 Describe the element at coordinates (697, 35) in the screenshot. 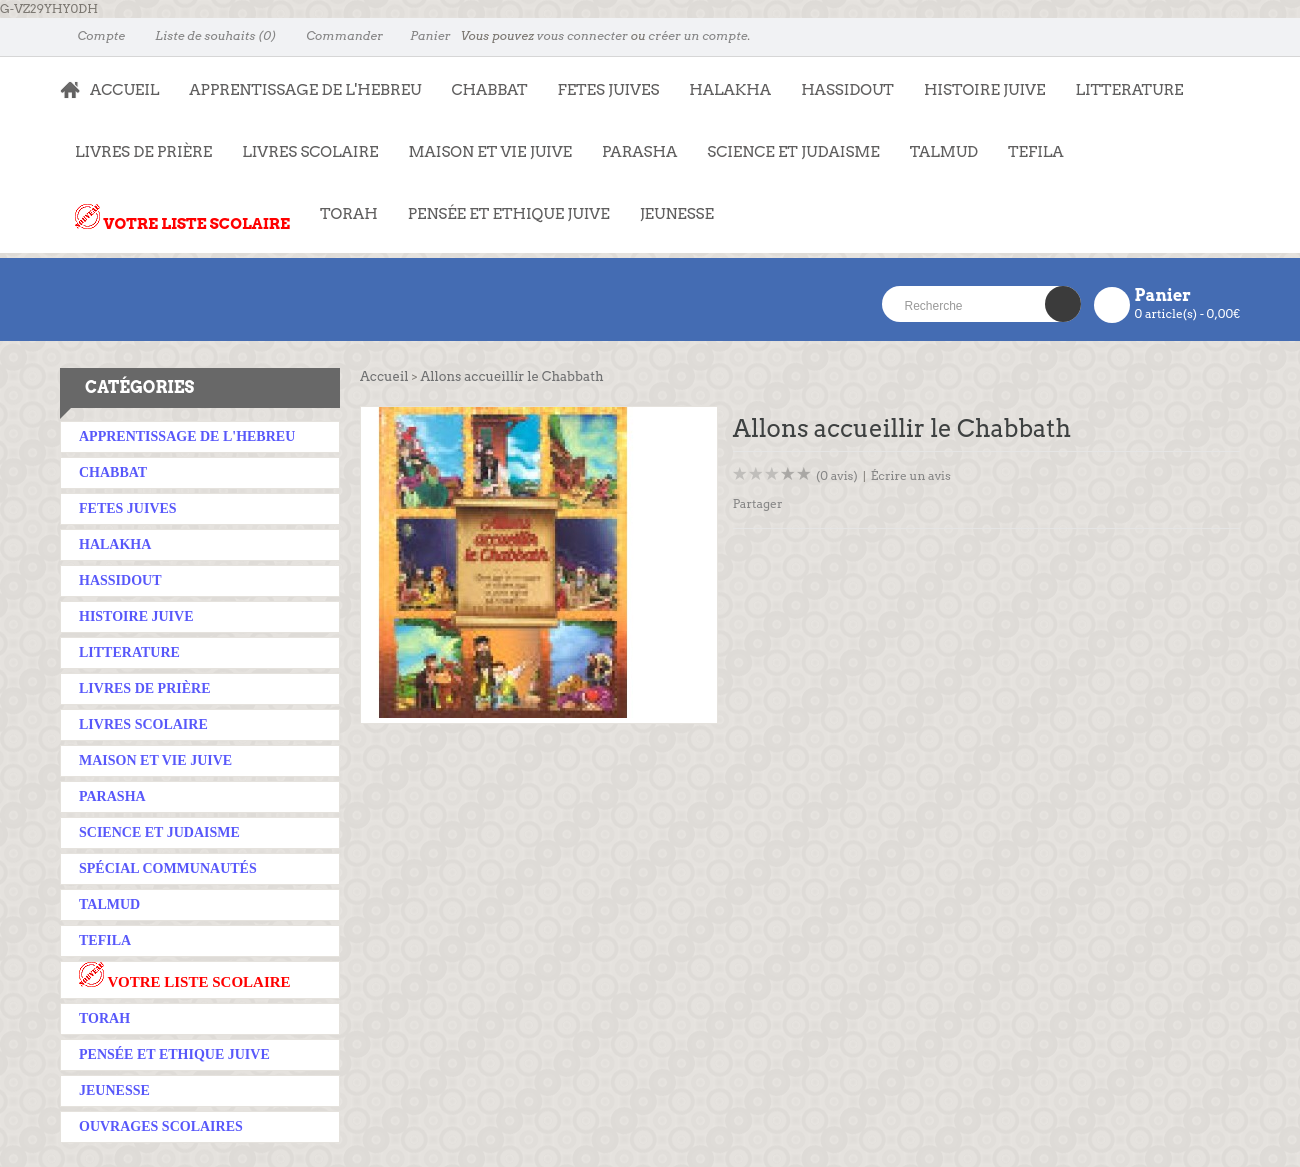

I see `créer un compte` at that location.